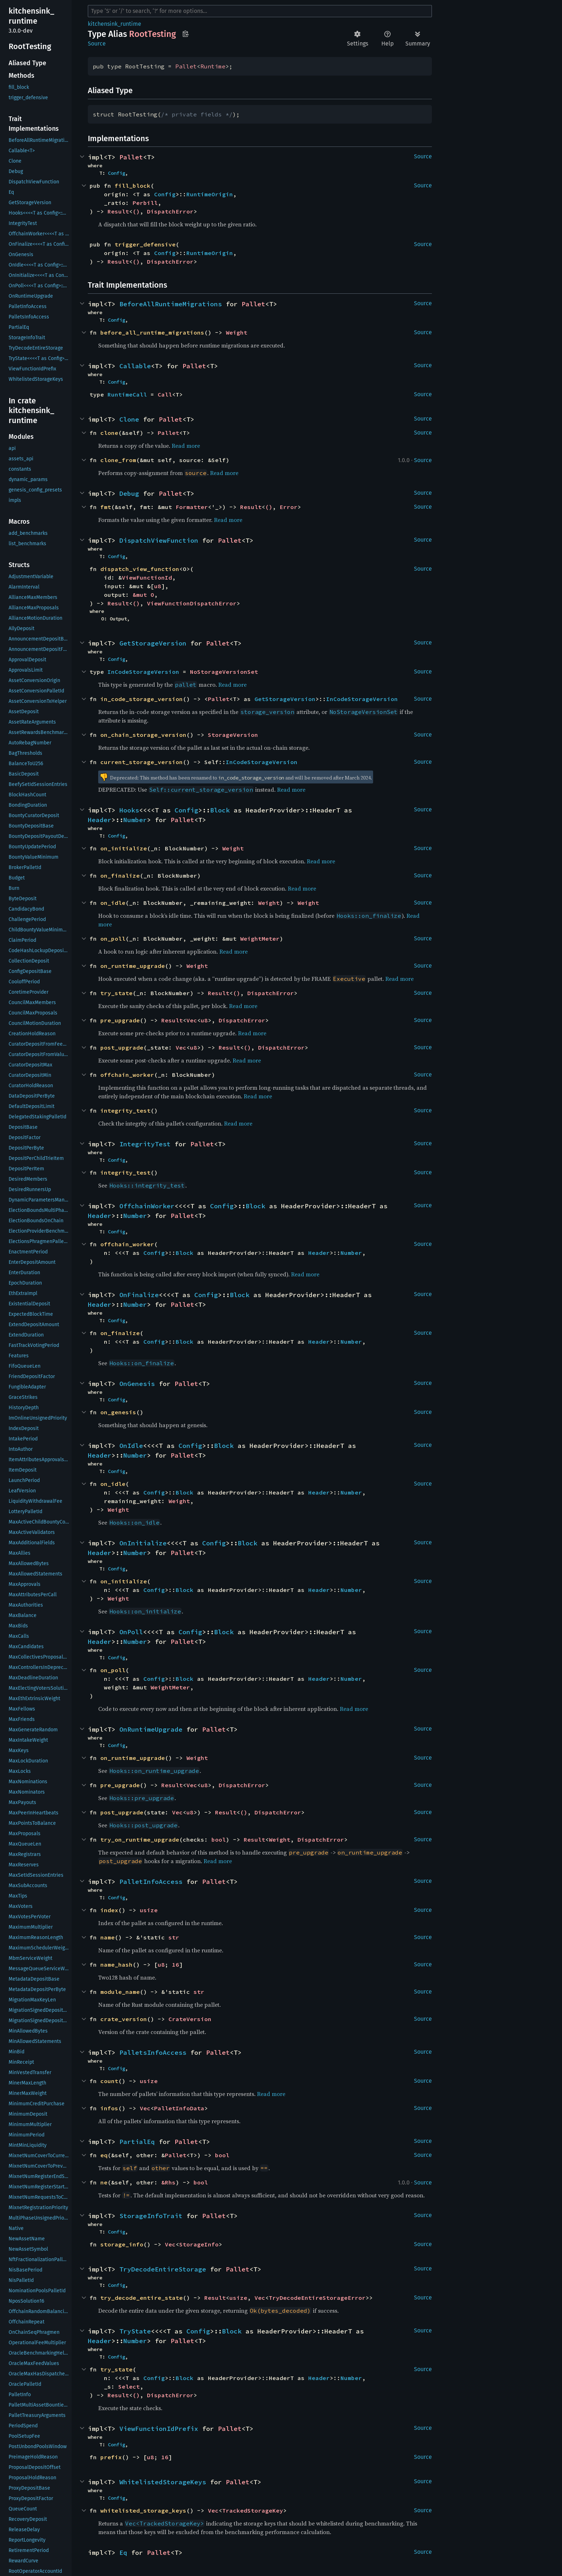 This screenshot has height=2576, width=562. What do you see at coordinates (99, 820) in the screenshot?
I see `Header` at bounding box center [99, 820].